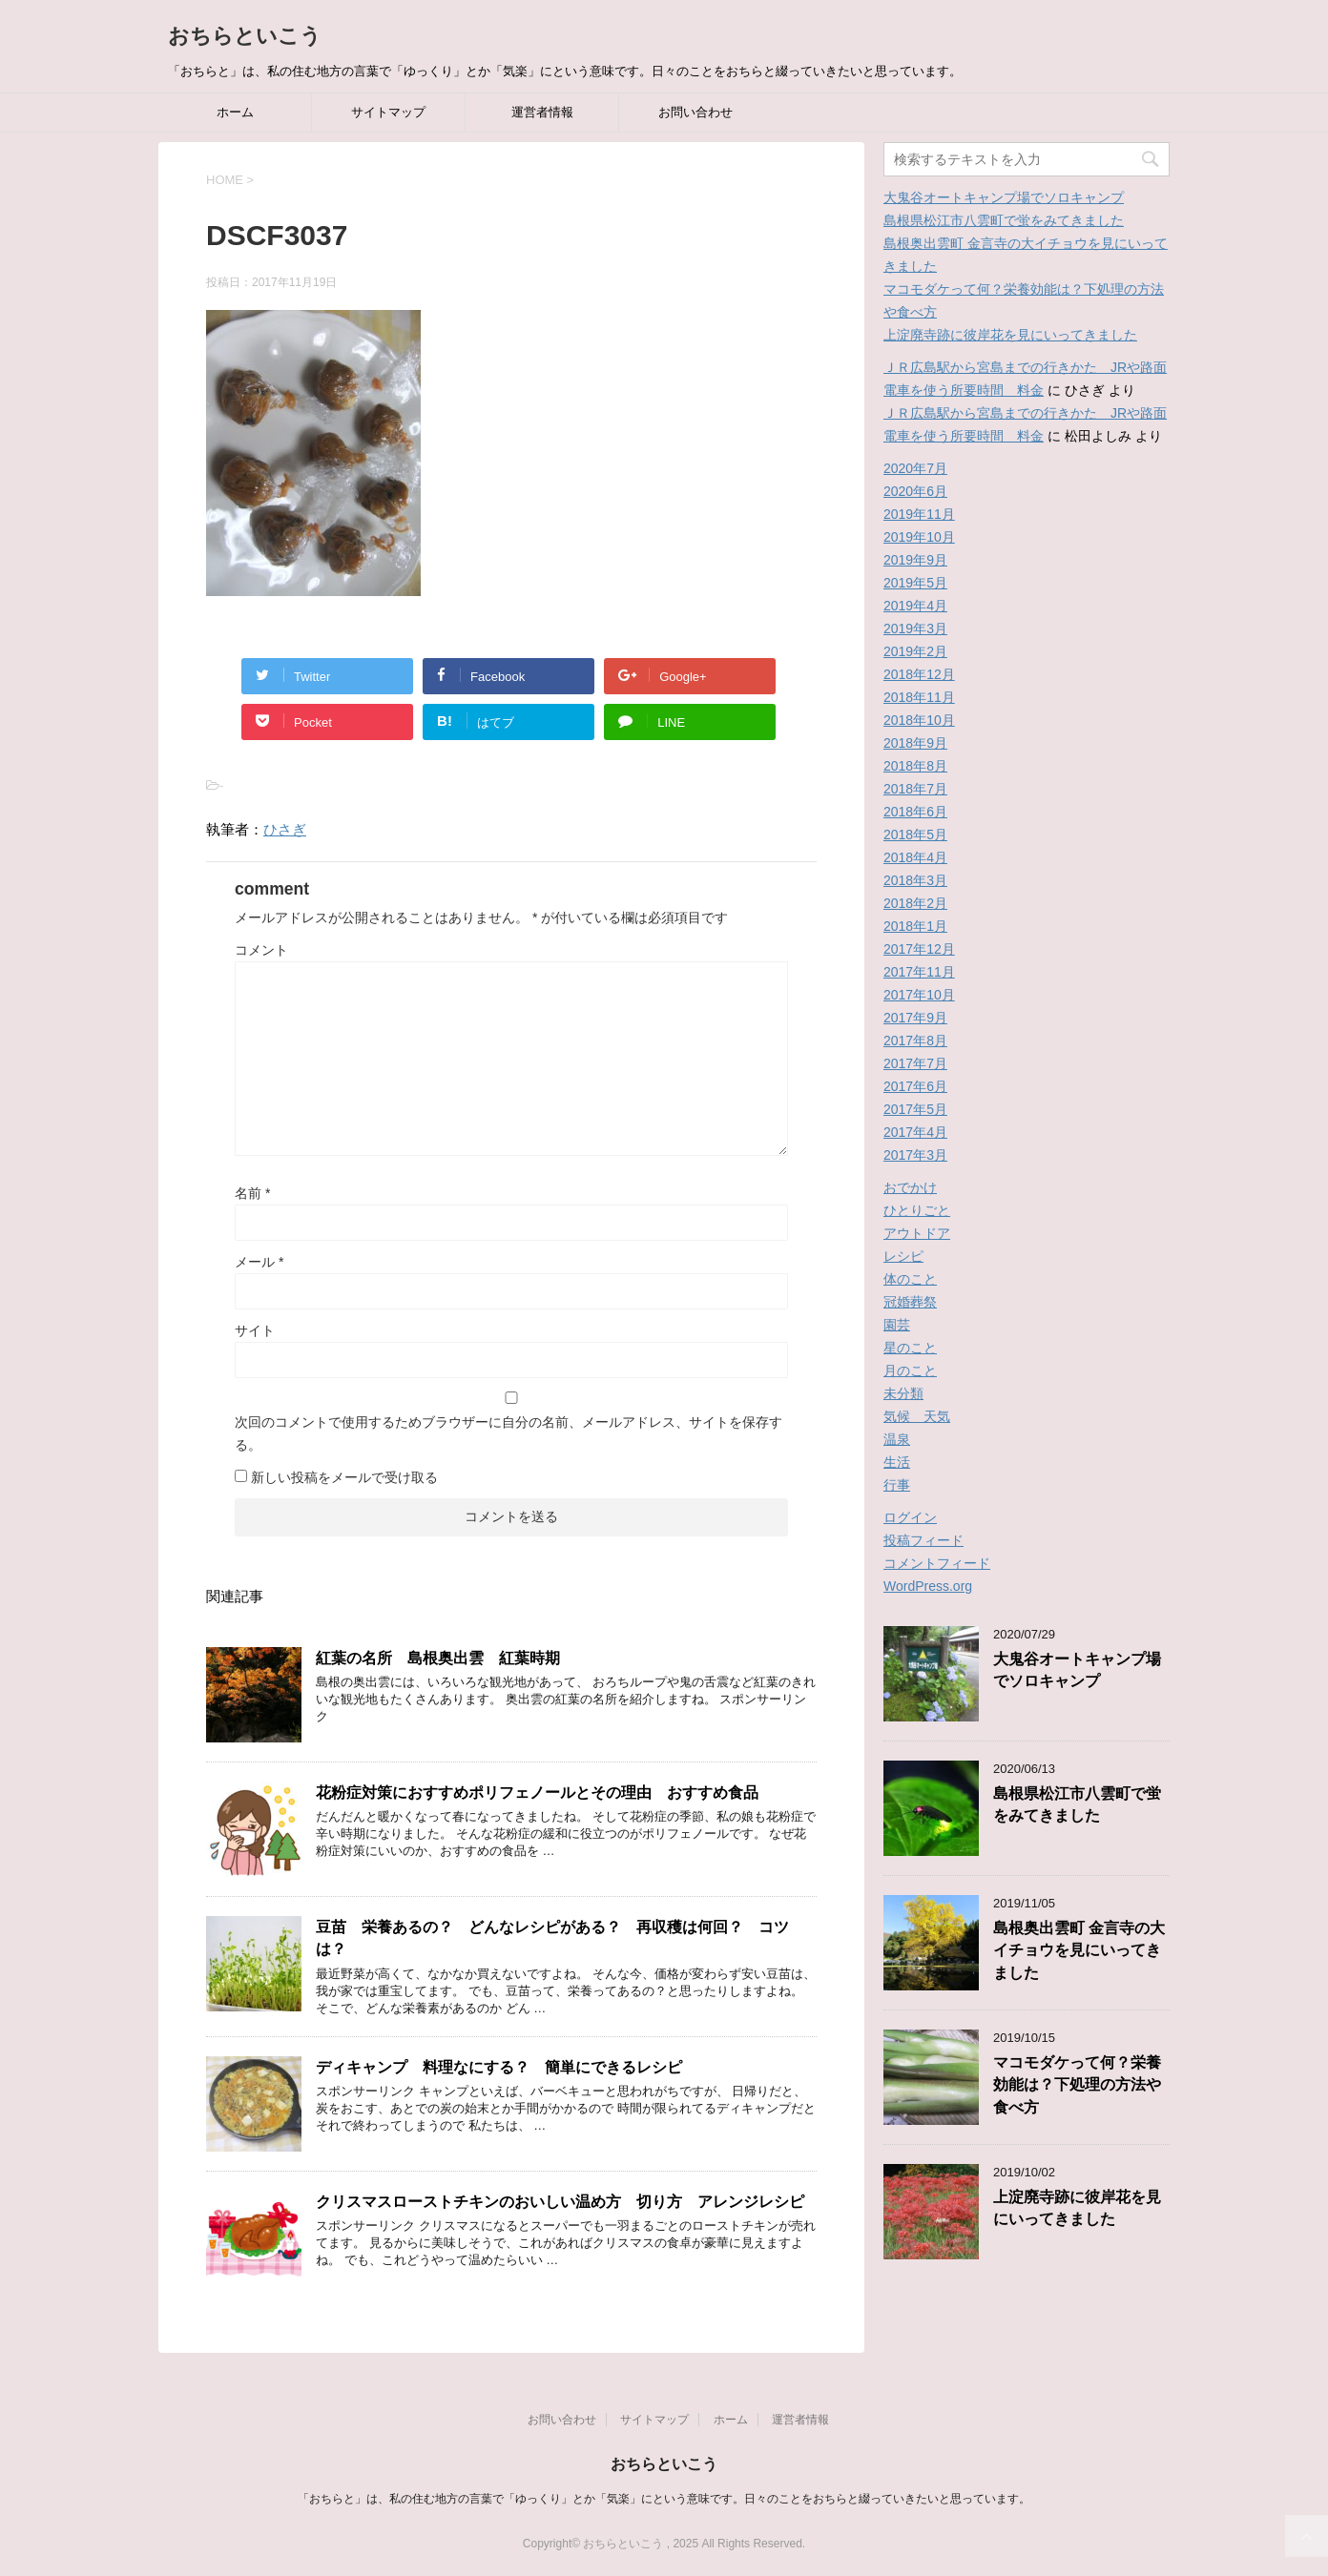 Image resolution: width=1328 pixels, height=2576 pixels. What do you see at coordinates (915, 903) in the screenshot?
I see `2018年2月` at bounding box center [915, 903].